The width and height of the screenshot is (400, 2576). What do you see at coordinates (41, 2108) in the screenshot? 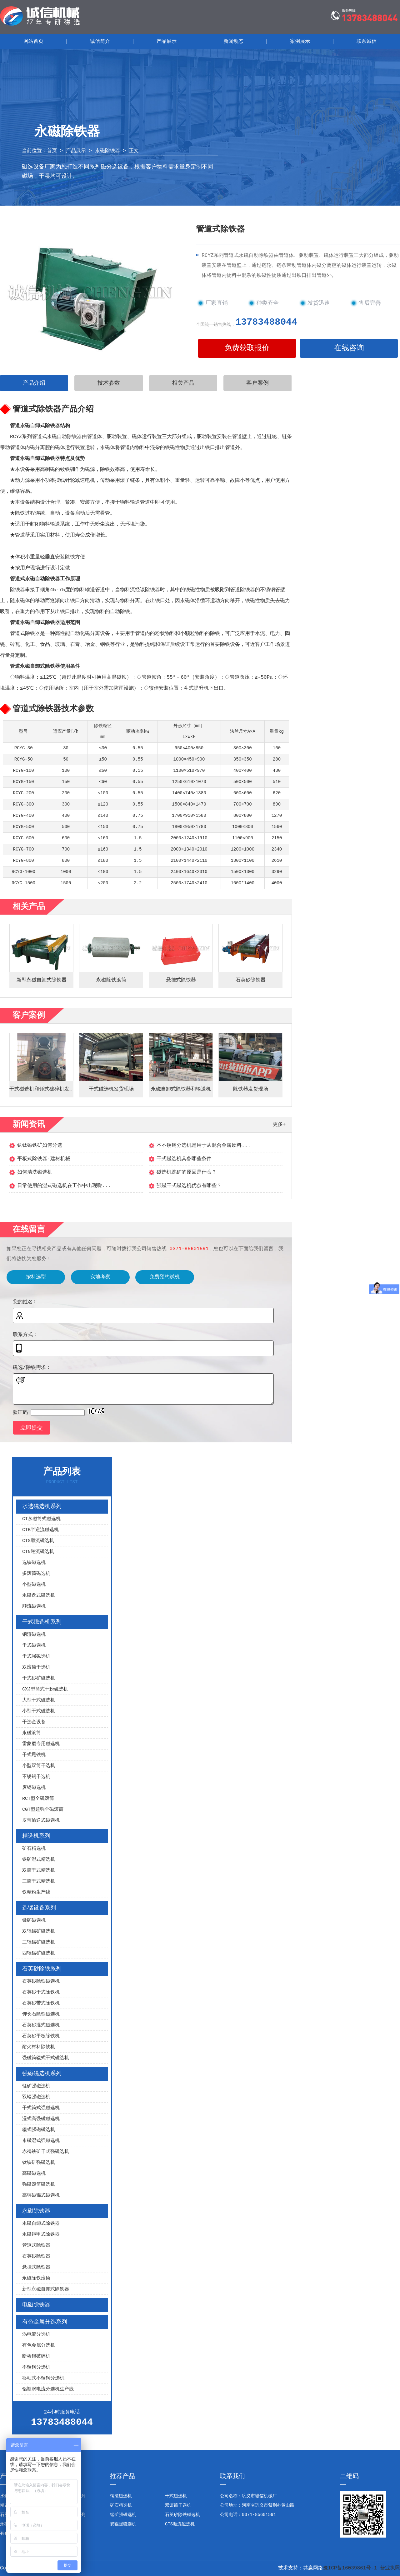
I see `干式筒式强磁选机` at bounding box center [41, 2108].